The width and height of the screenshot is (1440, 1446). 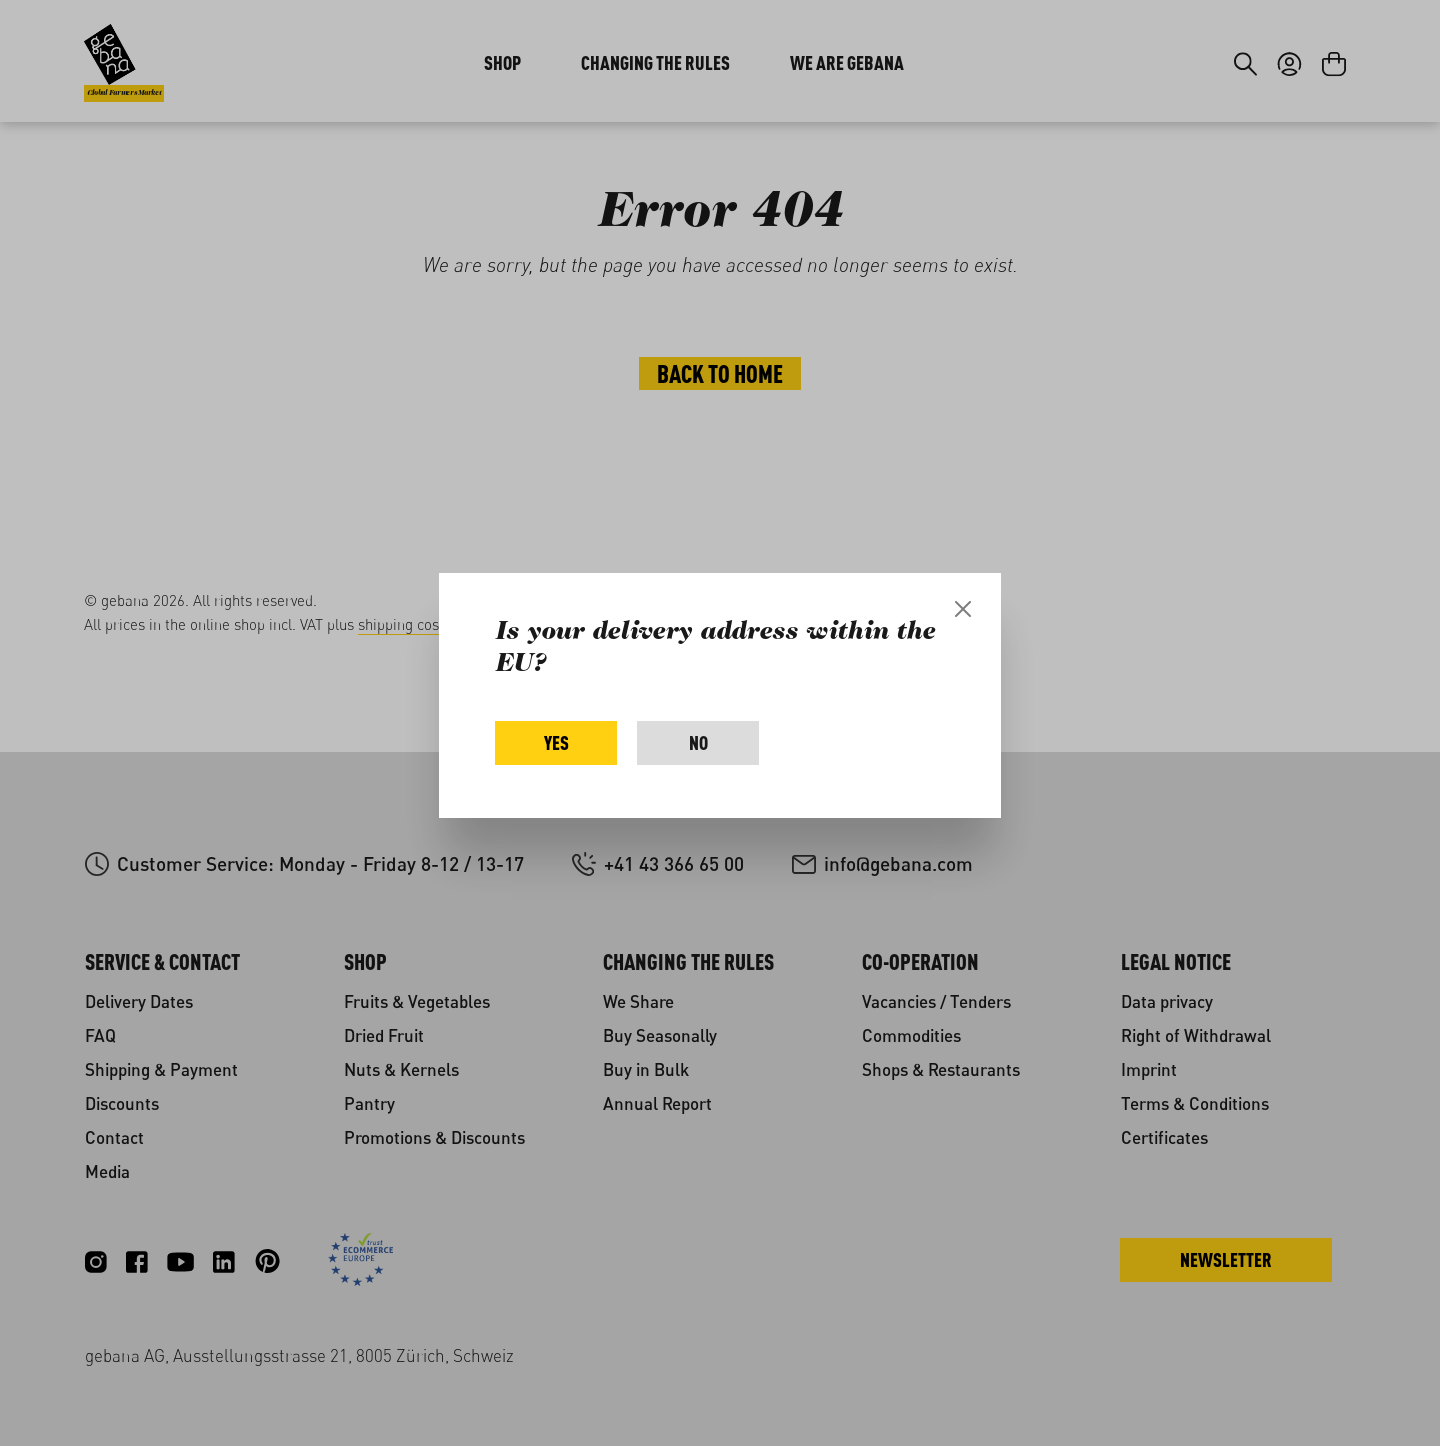 What do you see at coordinates (698, 742) in the screenshot?
I see `No` at bounding box center [698, 742].